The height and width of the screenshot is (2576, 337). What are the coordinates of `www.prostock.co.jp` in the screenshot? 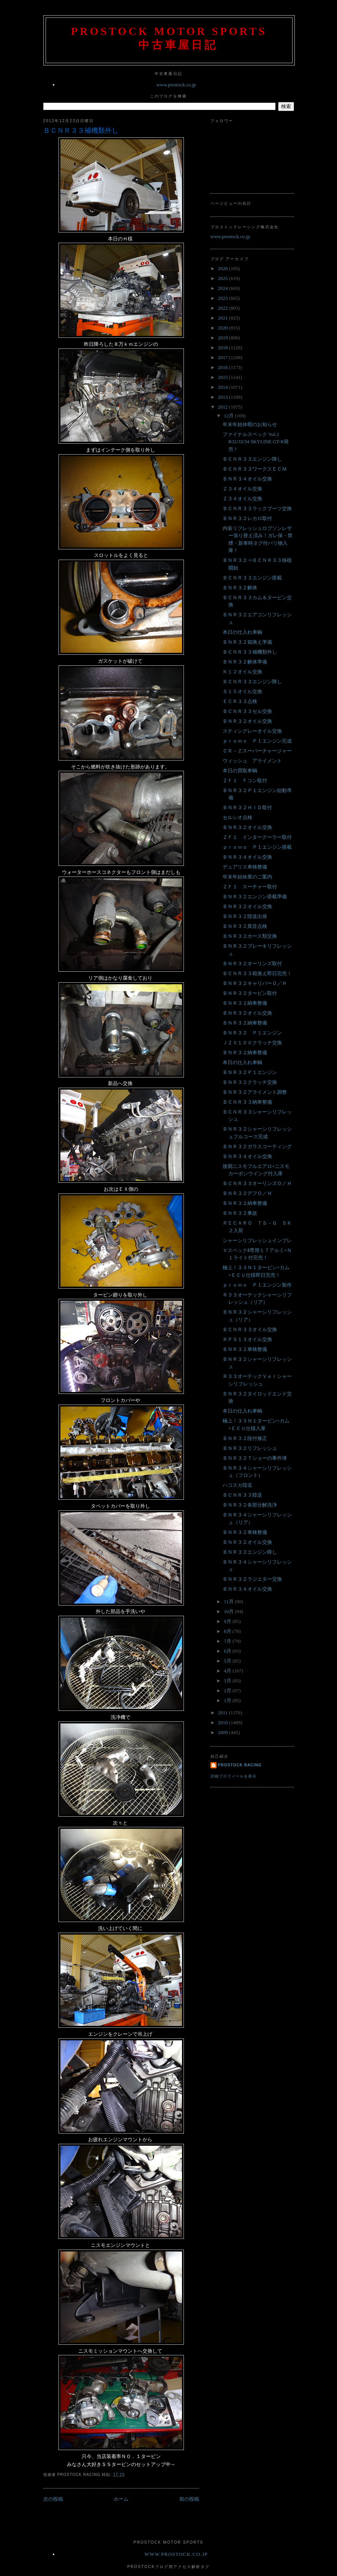 It's located at (176, 85).